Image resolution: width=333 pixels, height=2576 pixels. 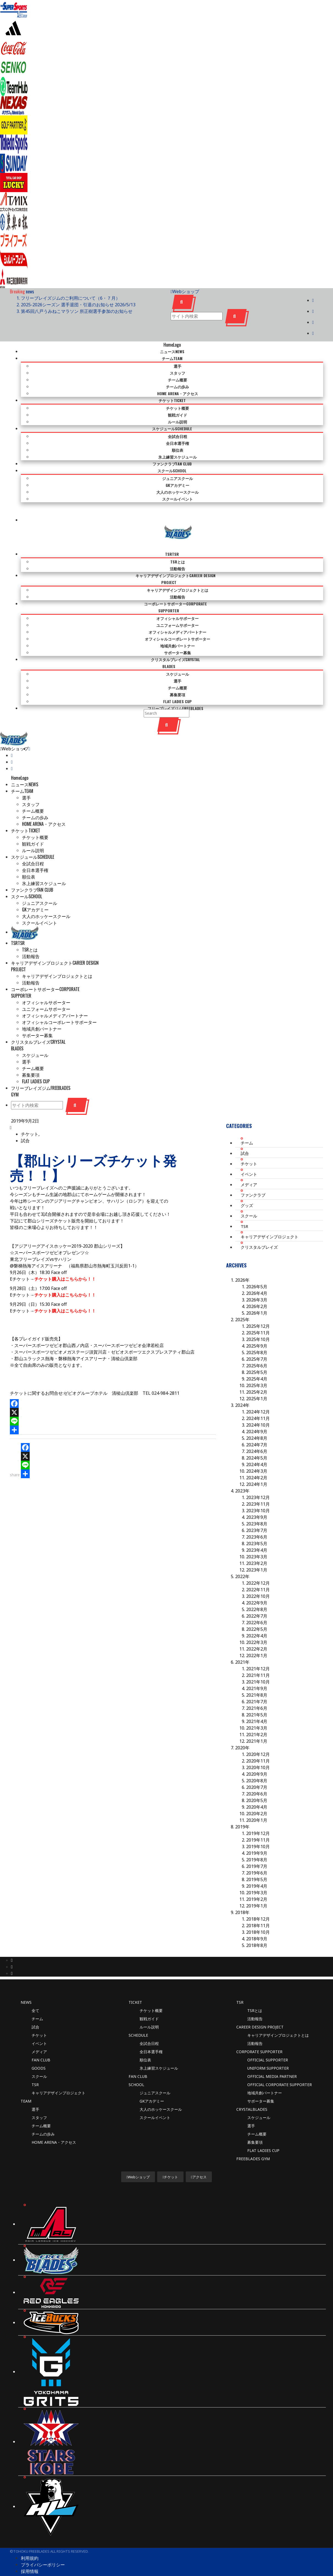 What do you see at coordinates (247, 1128) in the screenshot?
I see `チーム` at bounding box center [247, 1128].